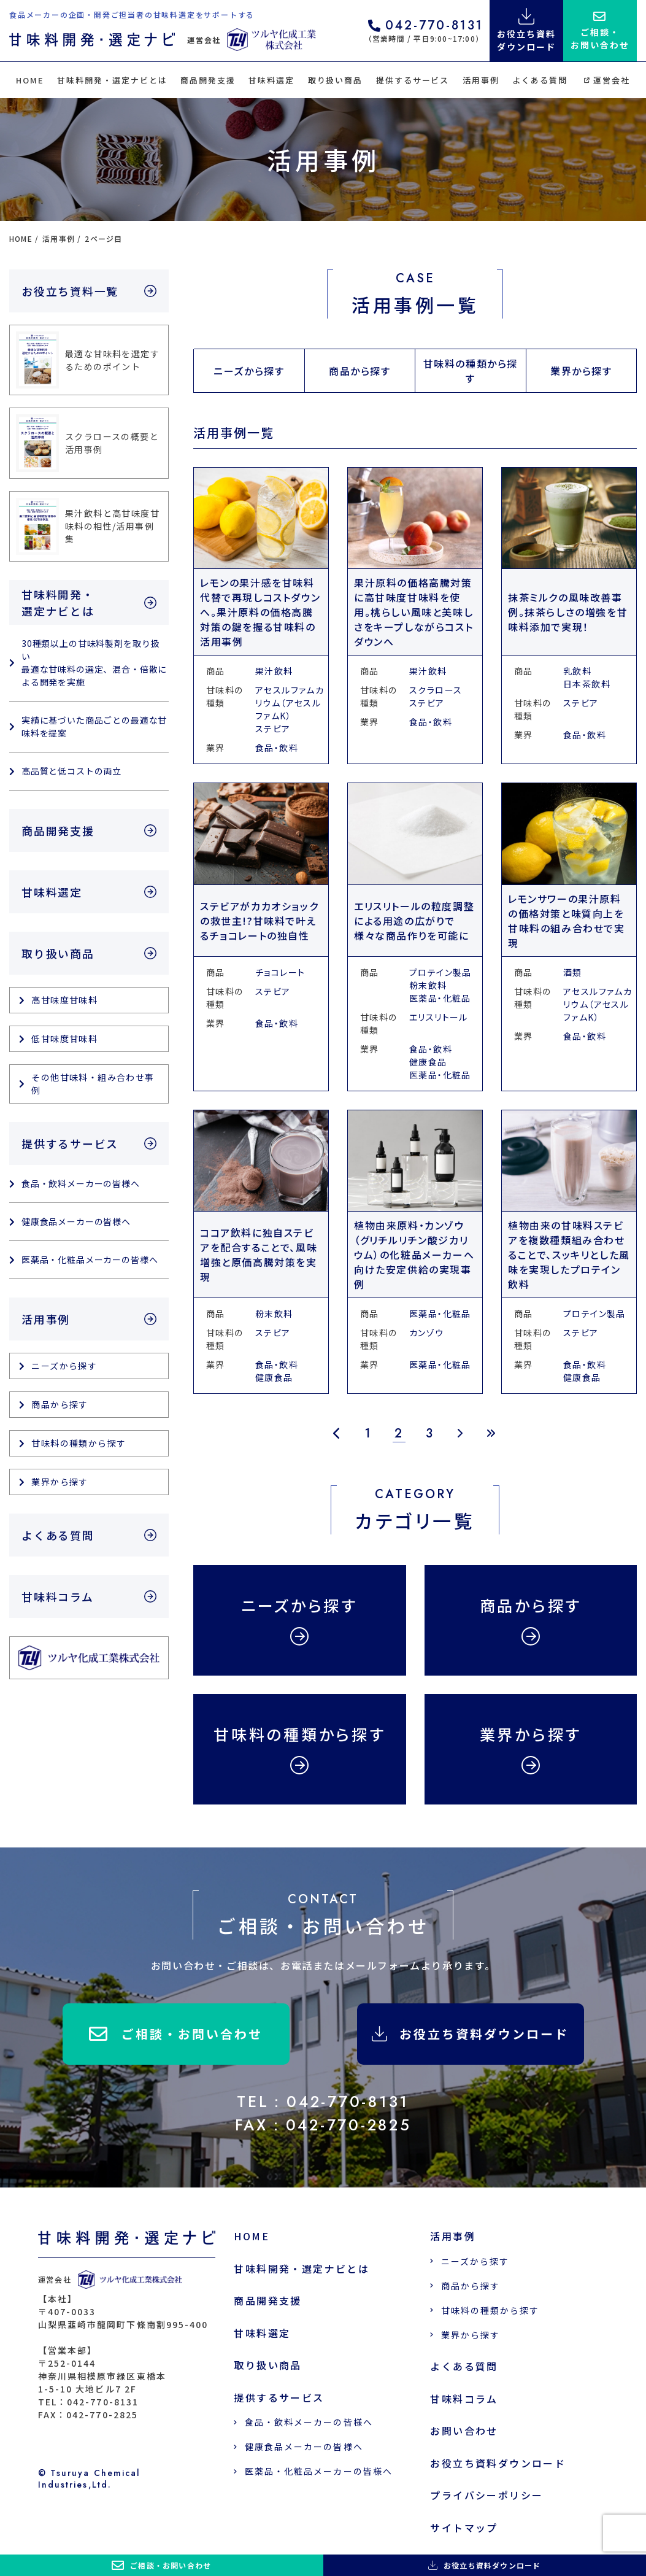 Image resolution: width=646 pixels, height=2576 pixels. Describe the element at coordinates (607, 80) in the screenshot. I see `運営会社` at that location.